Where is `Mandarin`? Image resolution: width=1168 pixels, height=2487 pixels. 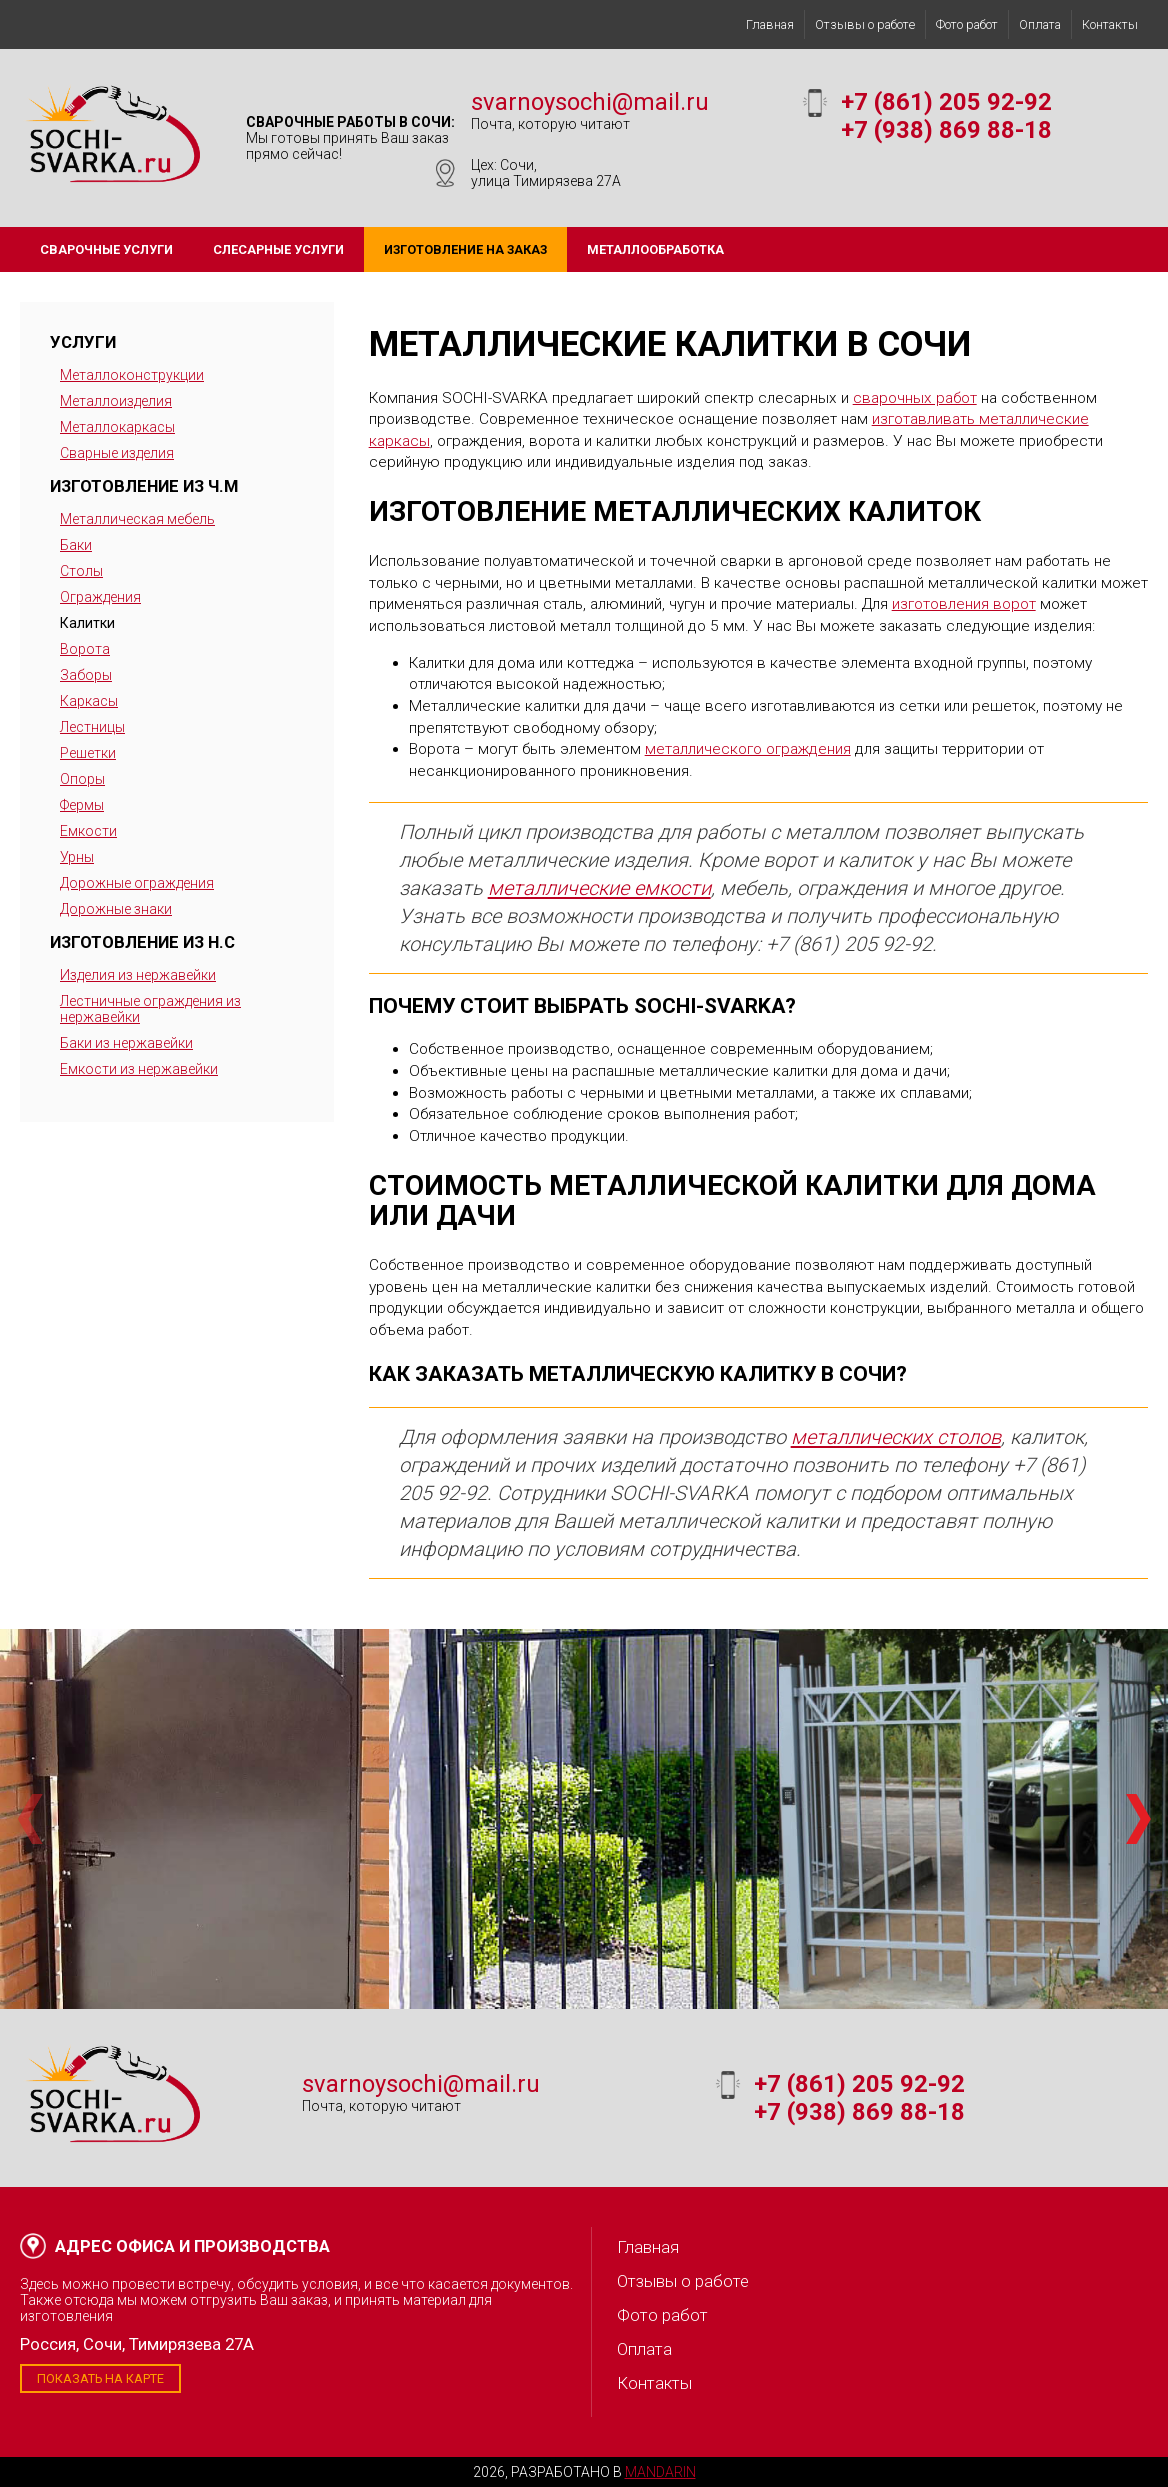 Mandarin is located at coordinates (660, 2472).